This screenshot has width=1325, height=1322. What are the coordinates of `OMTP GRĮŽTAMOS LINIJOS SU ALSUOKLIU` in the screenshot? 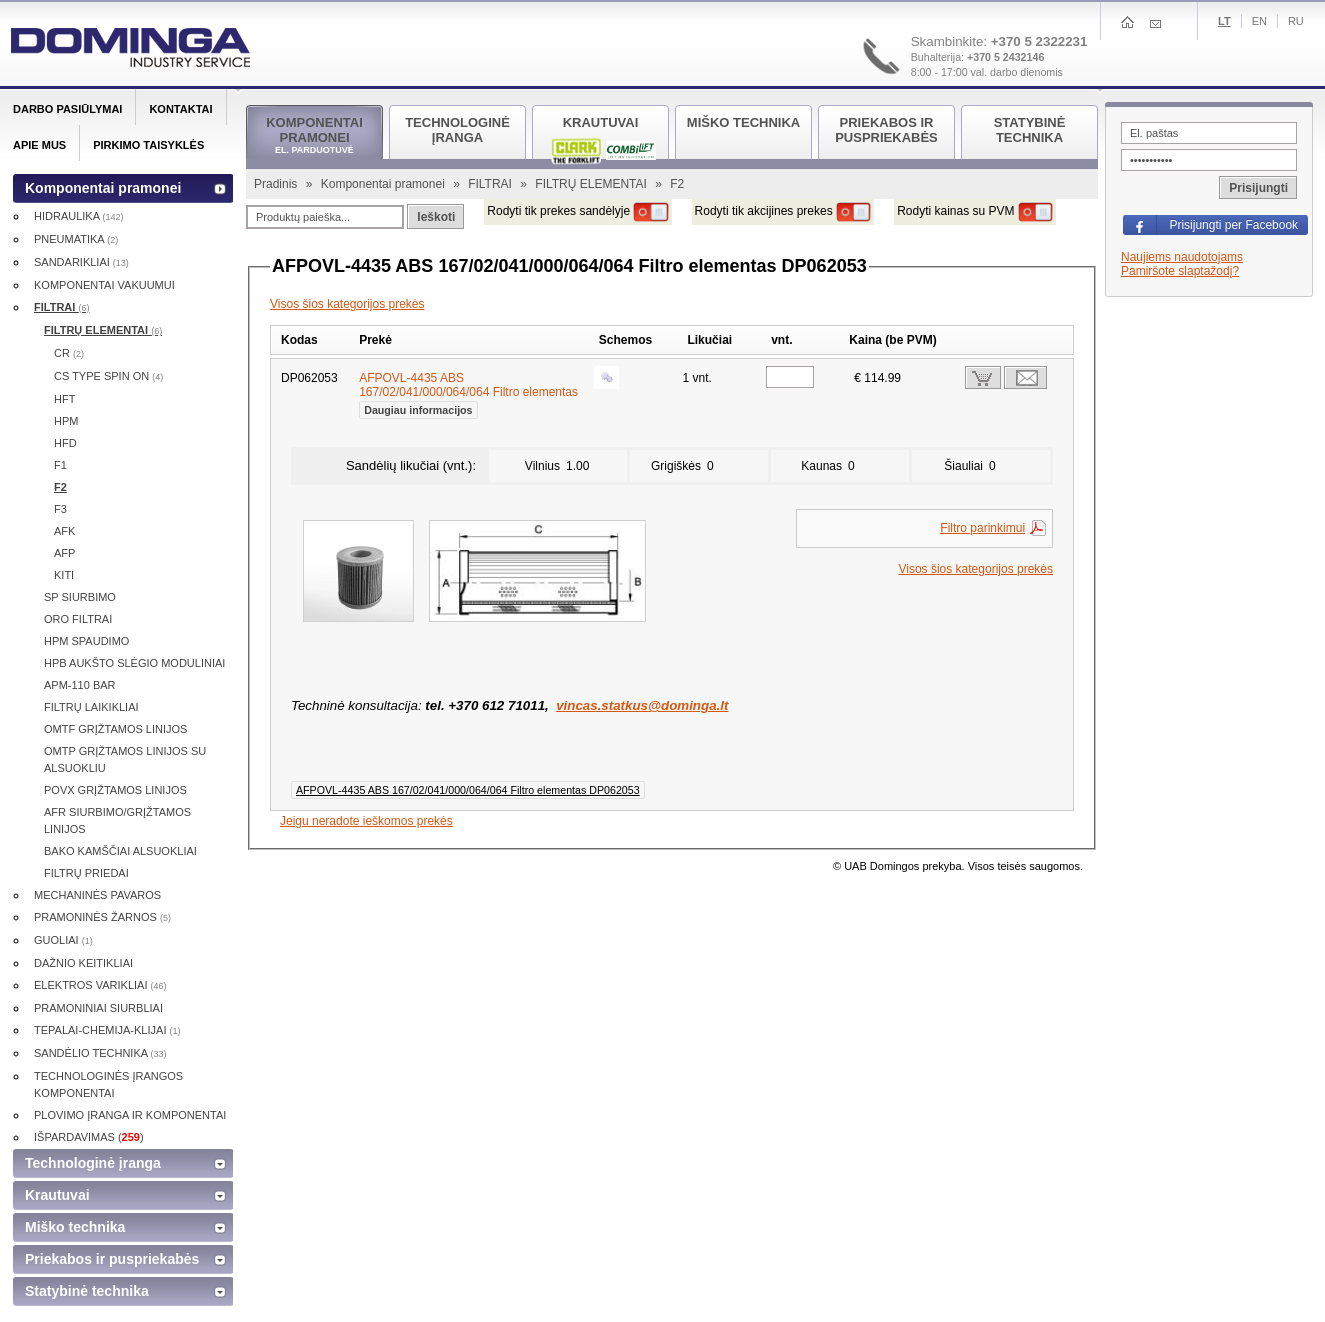 It's located at (125, 759).